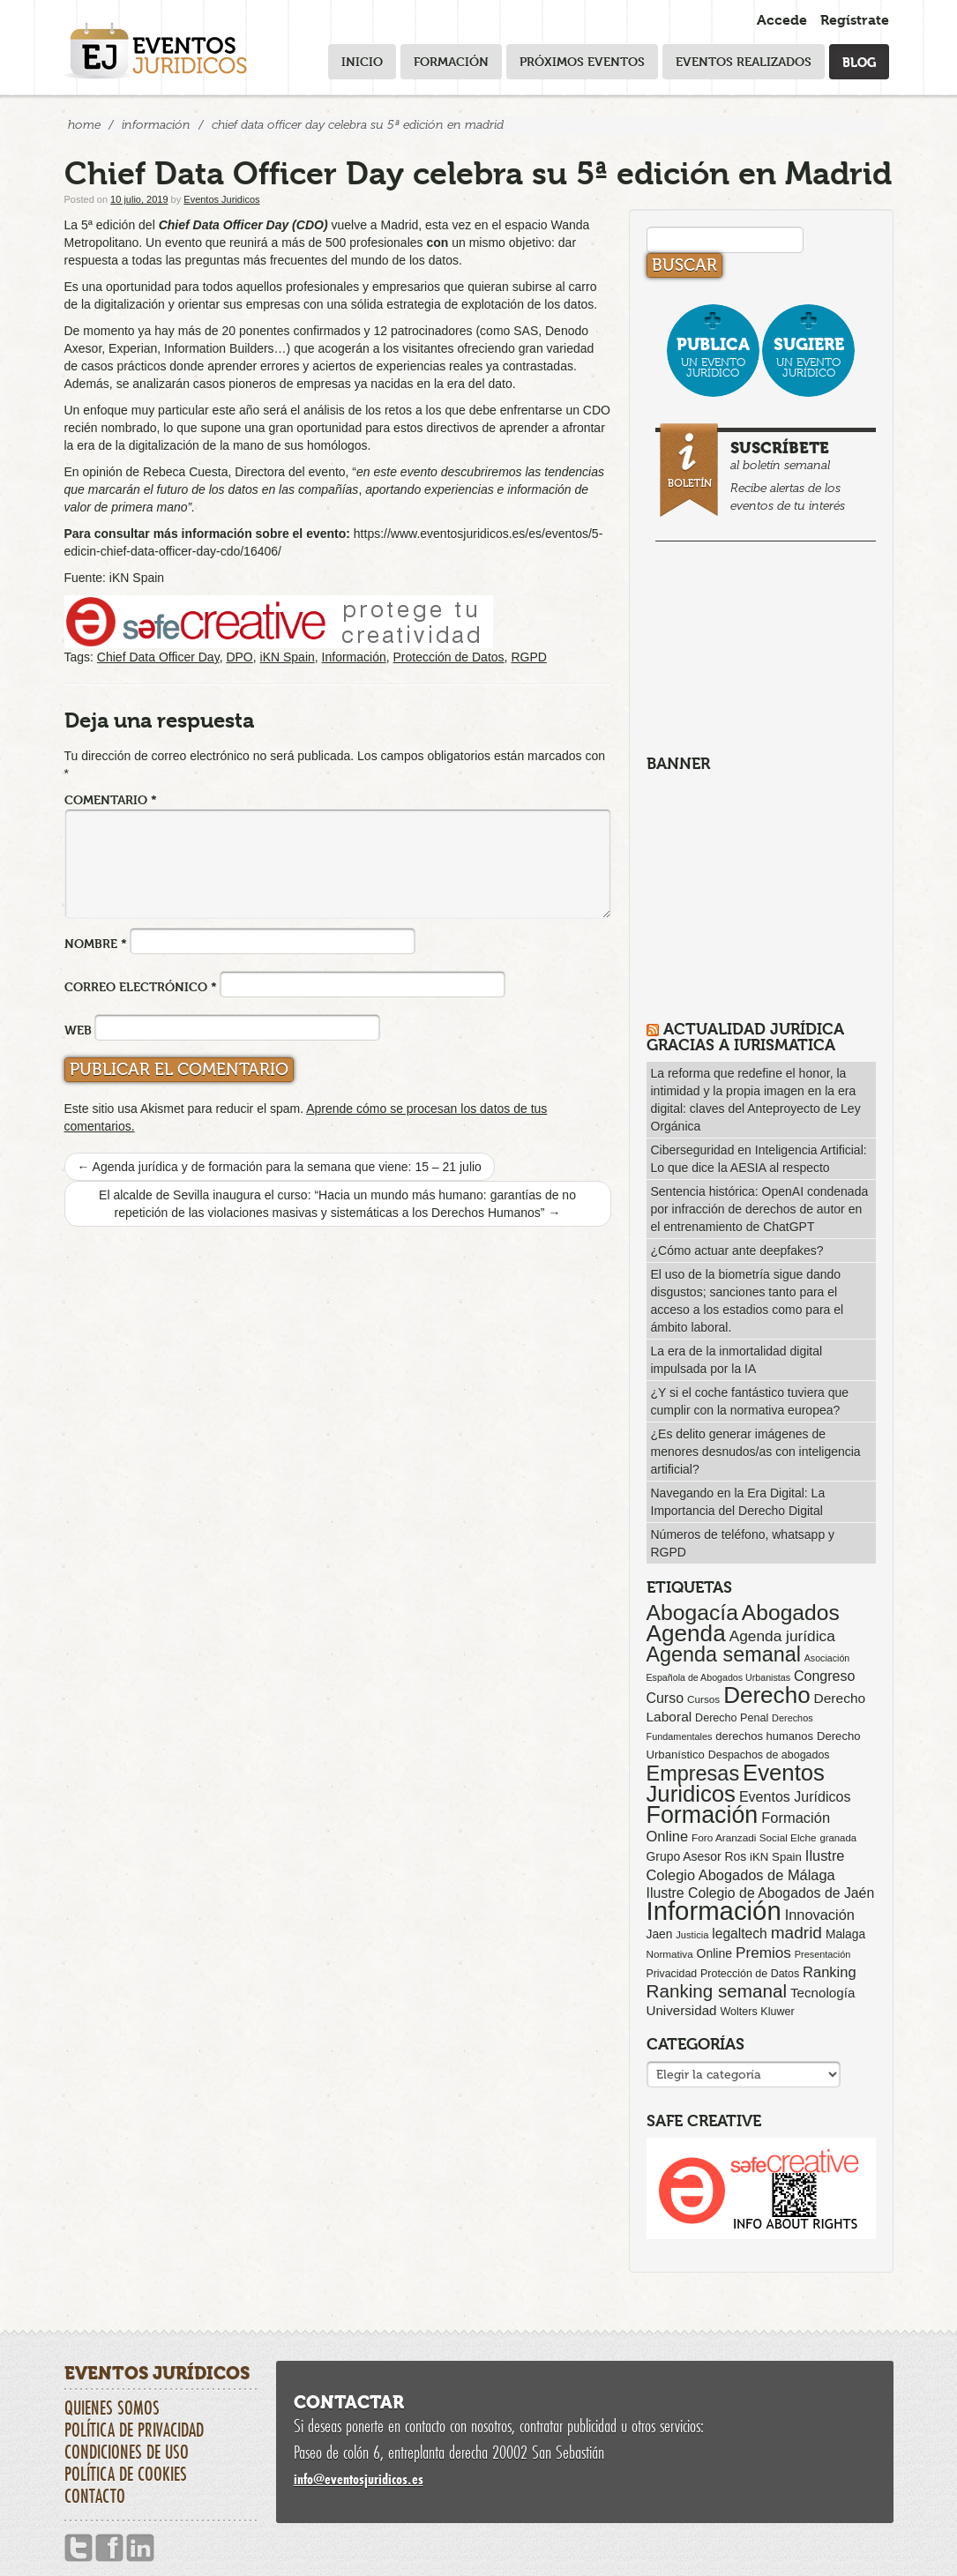 This screenshot has width=957, height=2576. What do you see at coordinates (697, 1856) in the screenshot?
I see `Grupo Asesor Ros [Grupo Asesor Ros (88 elementos)]` at bounding box center [697, 1856].